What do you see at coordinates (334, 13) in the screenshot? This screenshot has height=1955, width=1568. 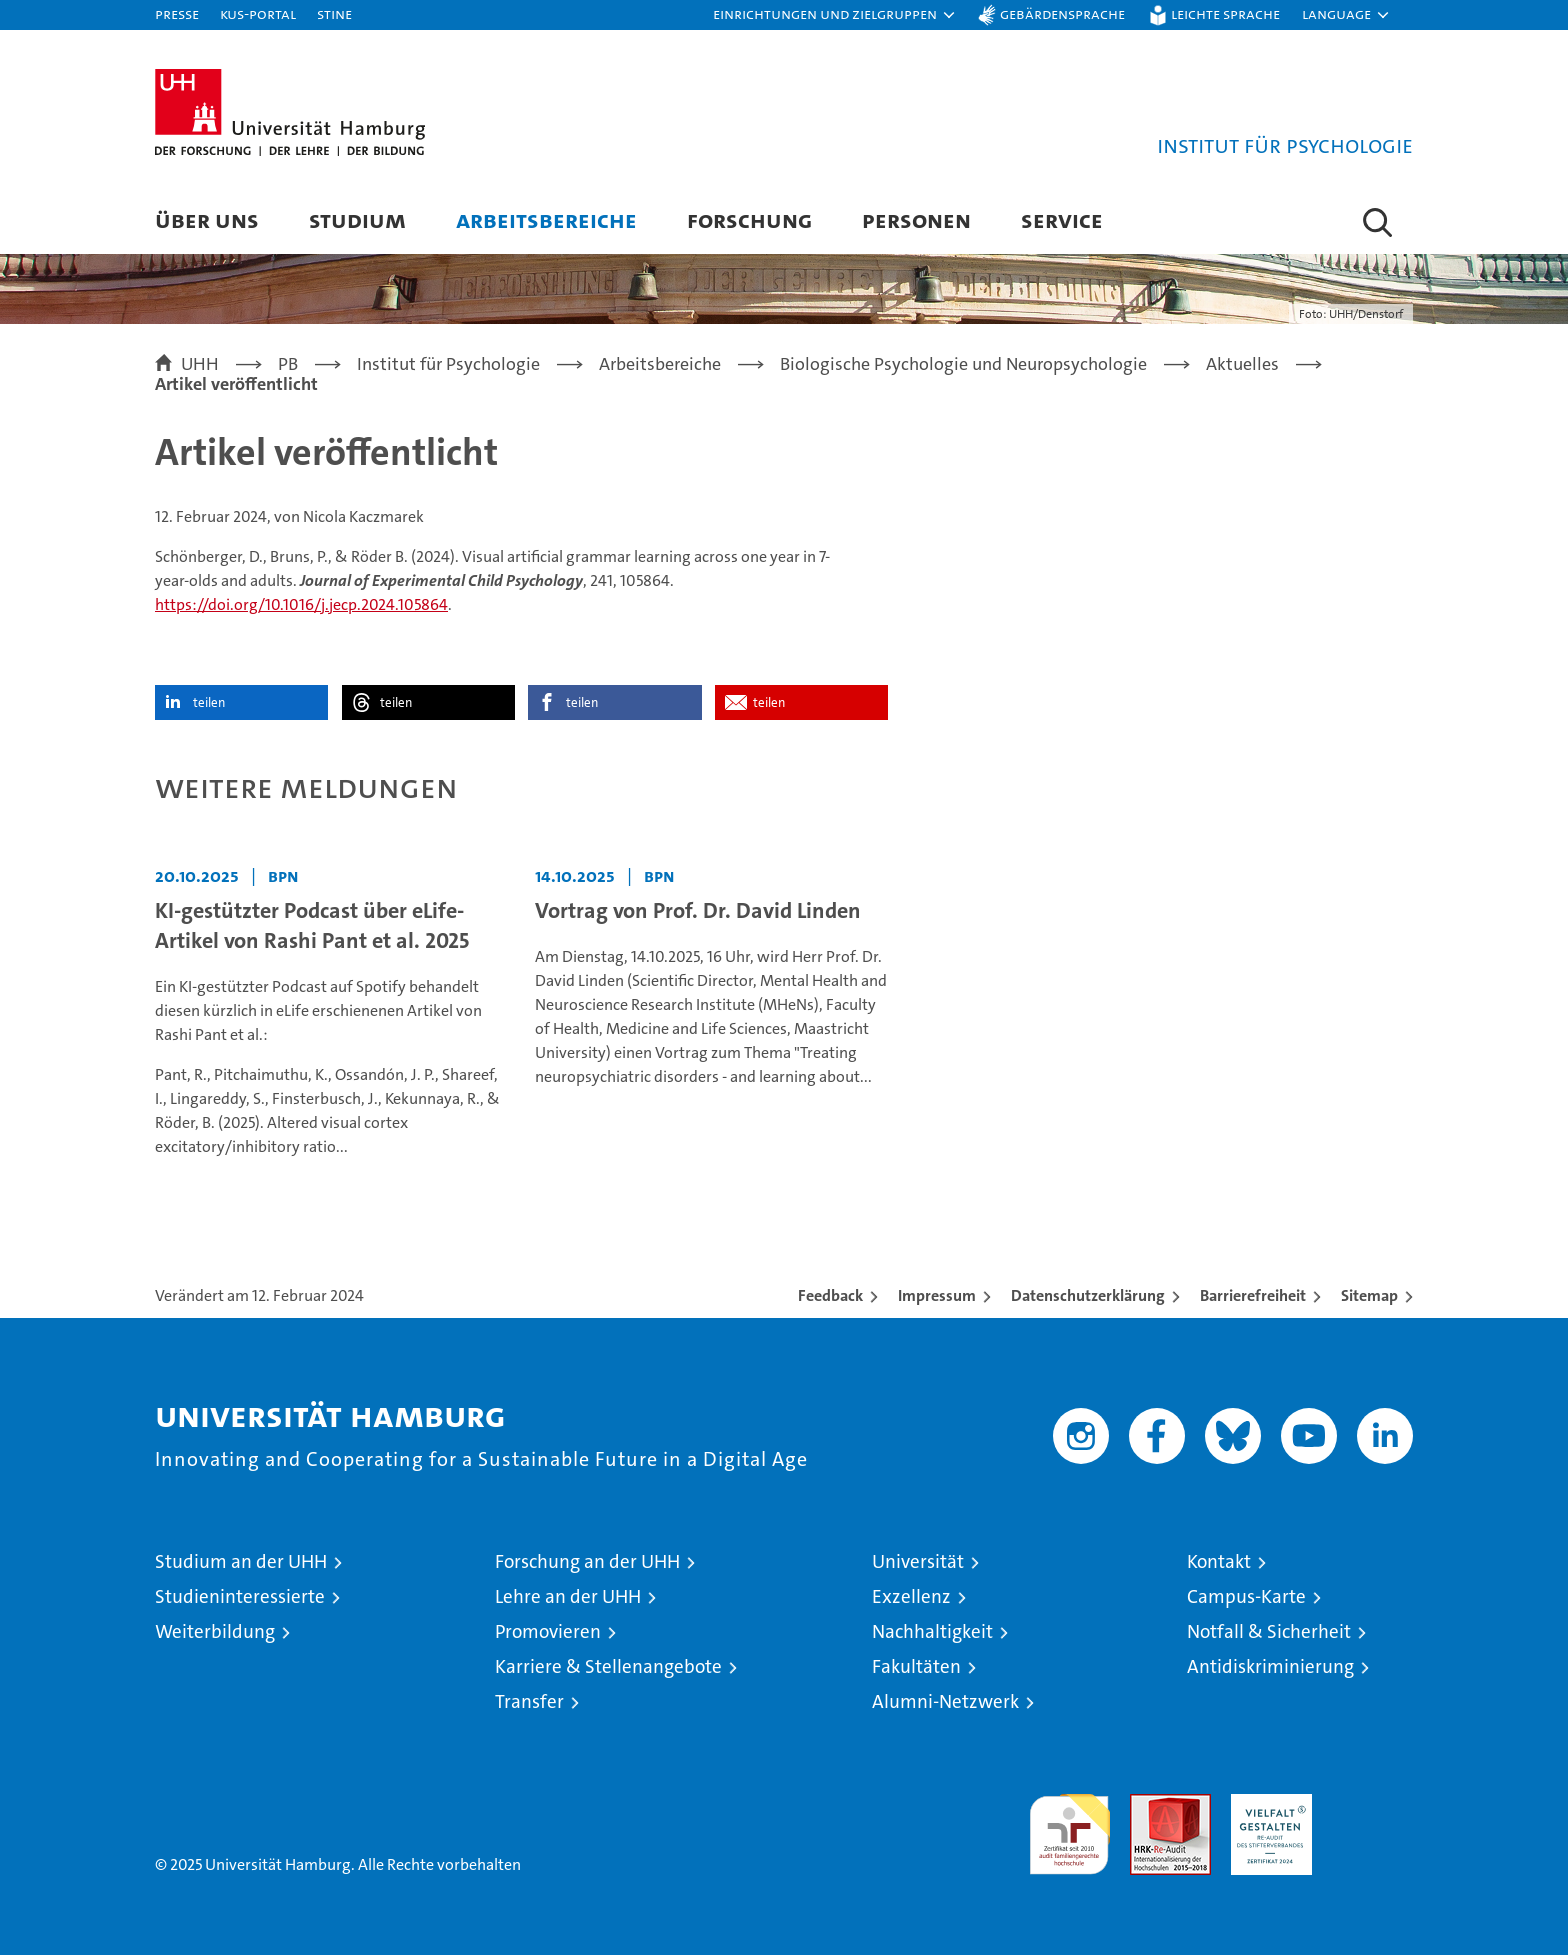 I see `STiNE [Stine]` at bounding box center [334, 13].